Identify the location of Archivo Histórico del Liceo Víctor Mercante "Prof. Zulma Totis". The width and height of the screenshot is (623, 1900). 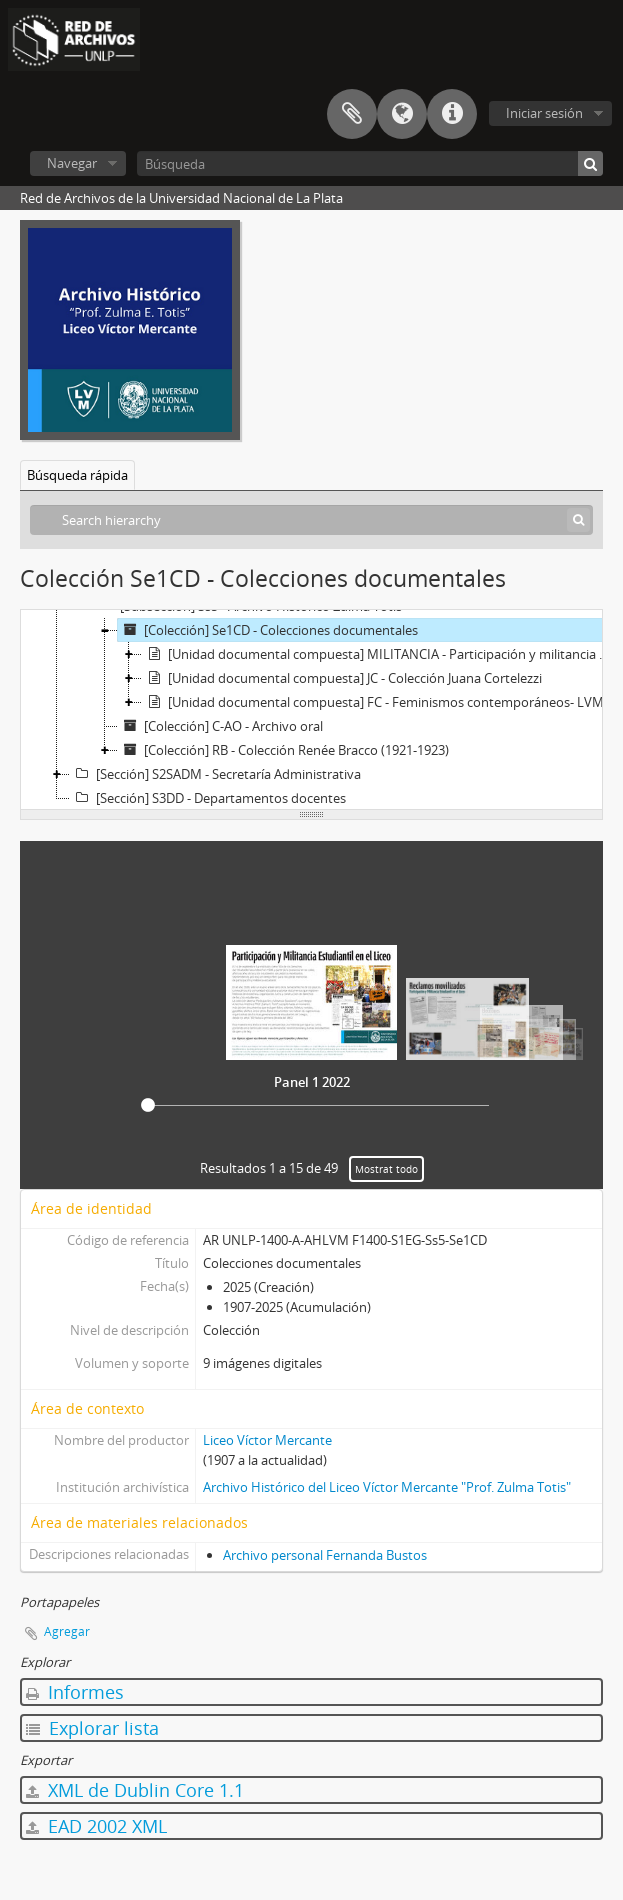
(387, 1487).